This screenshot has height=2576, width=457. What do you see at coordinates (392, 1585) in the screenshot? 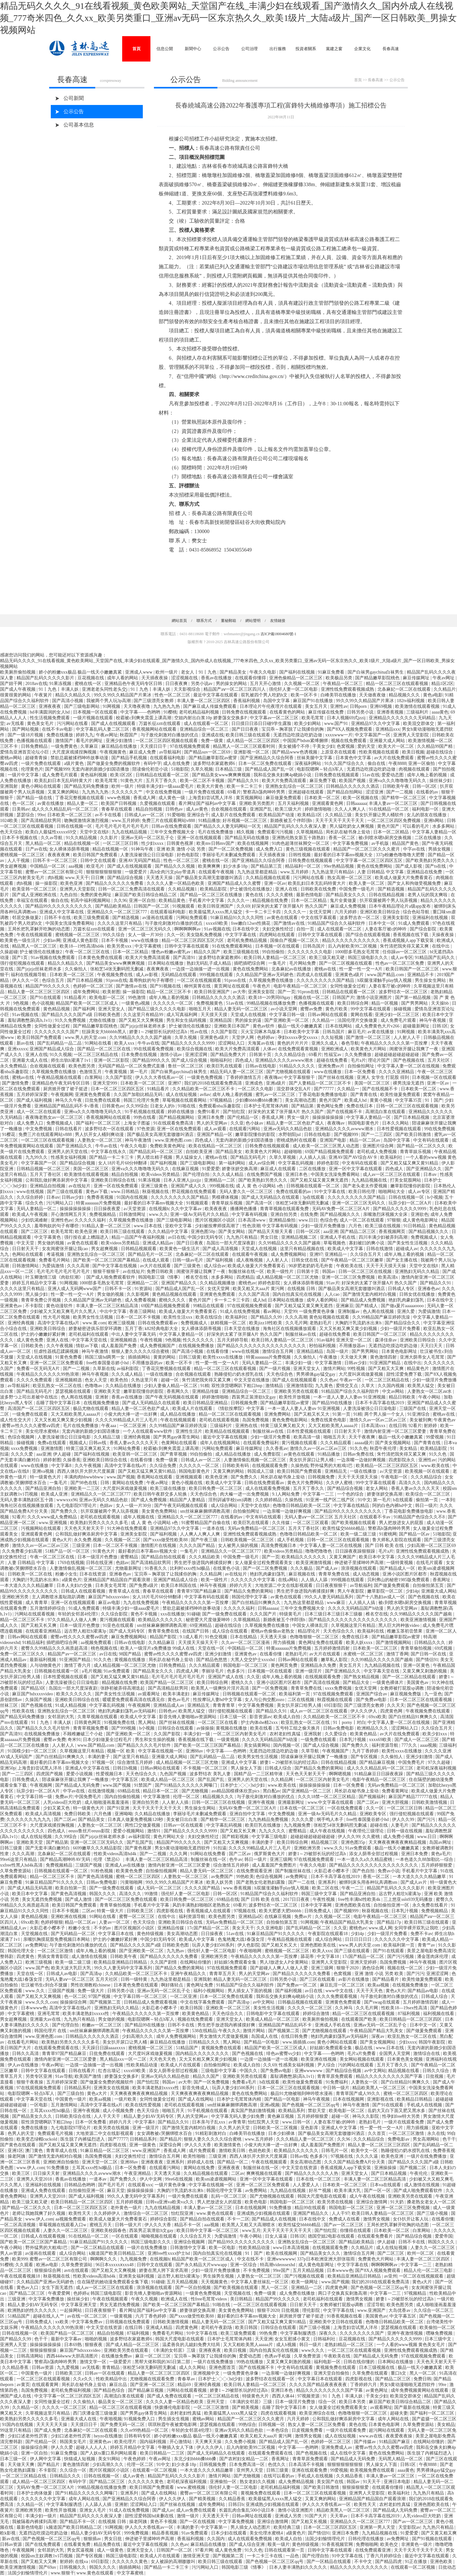
I see `国产做爰免费观看` at bounding box center [392, 1585].